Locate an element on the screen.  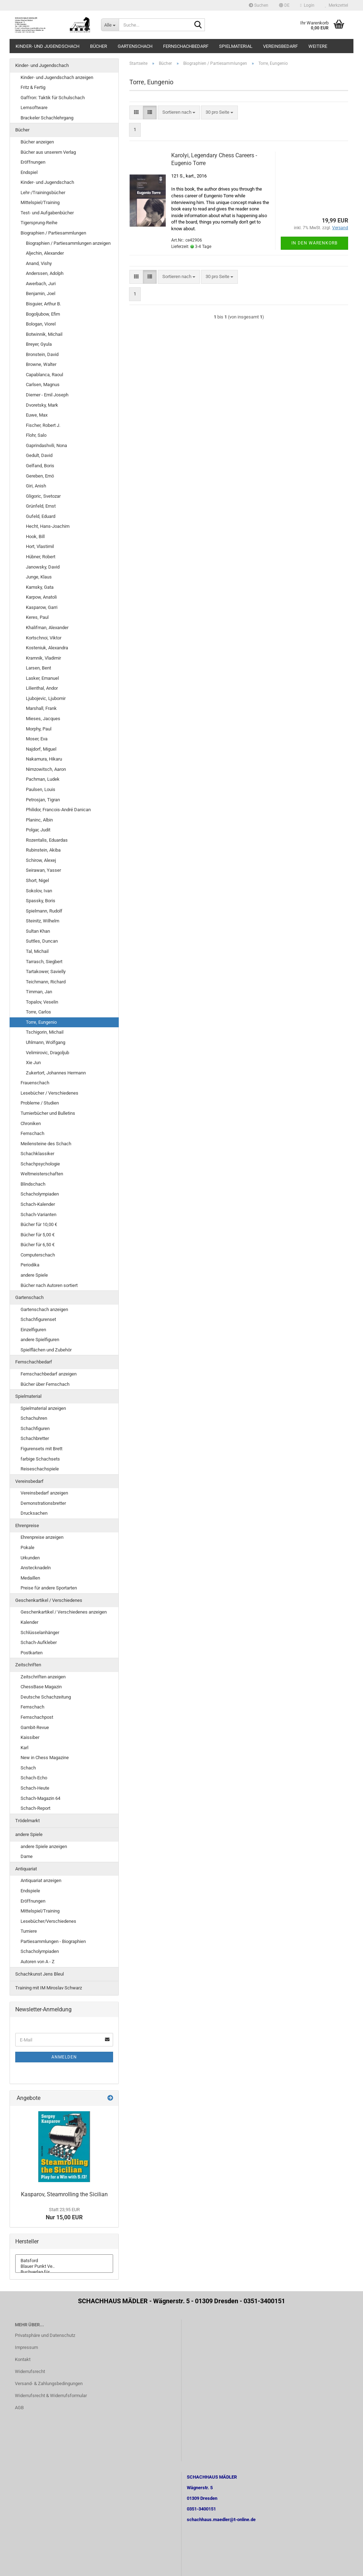
Meilensteine des Schach is located at coordinates (46, 1143).